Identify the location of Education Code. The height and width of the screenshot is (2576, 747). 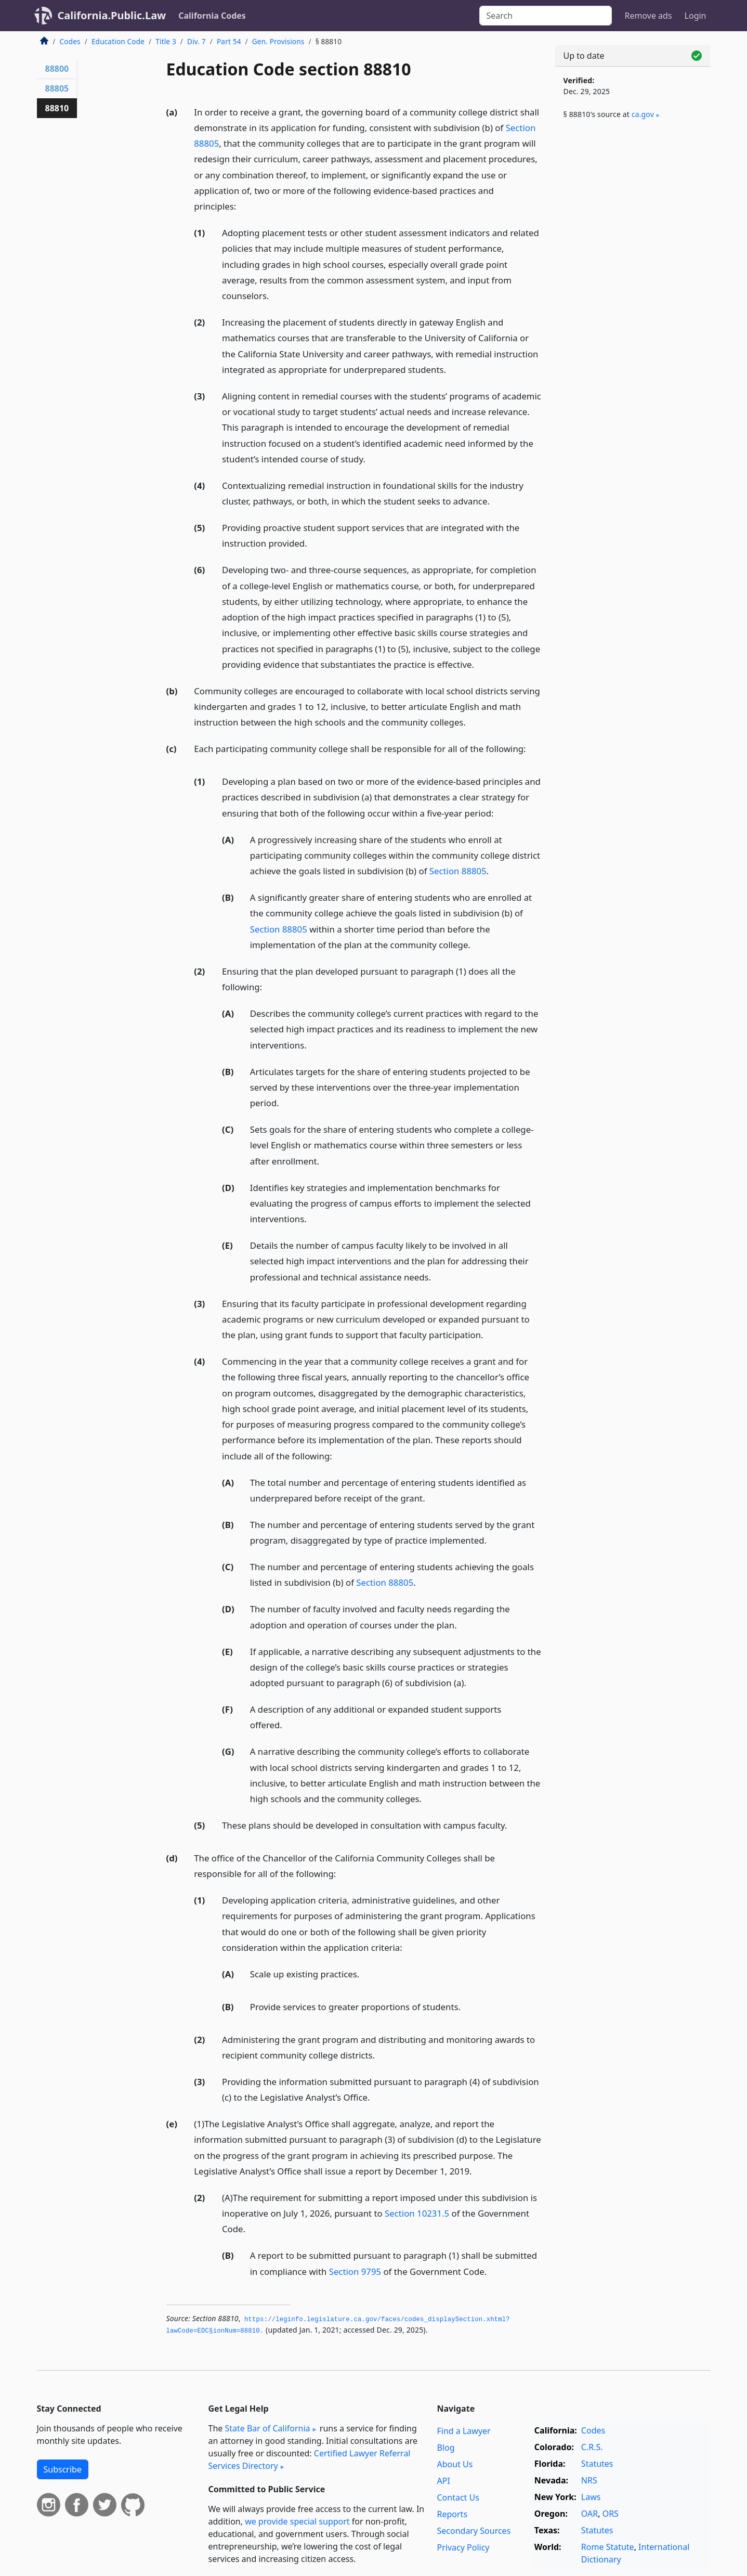
(118, 41).